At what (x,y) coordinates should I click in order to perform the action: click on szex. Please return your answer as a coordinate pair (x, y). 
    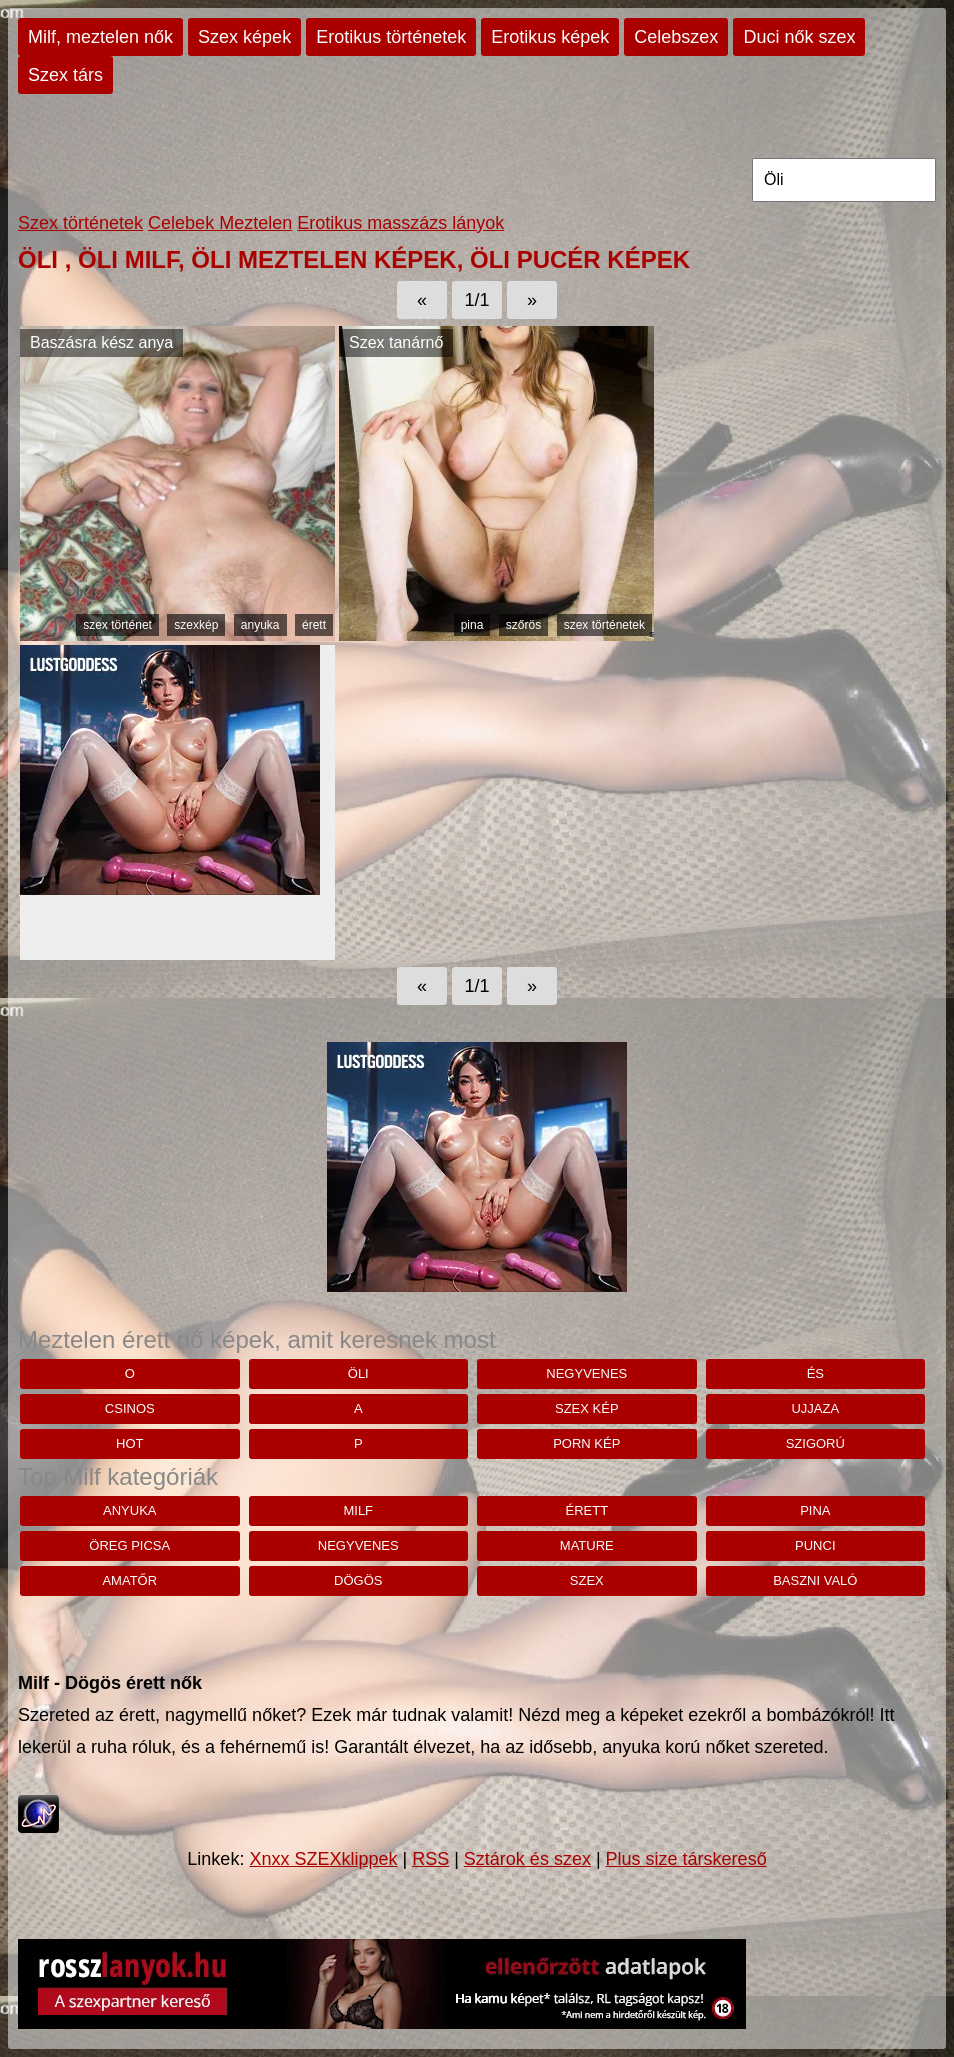
    Looking at the image, I should click on (587, 1580).